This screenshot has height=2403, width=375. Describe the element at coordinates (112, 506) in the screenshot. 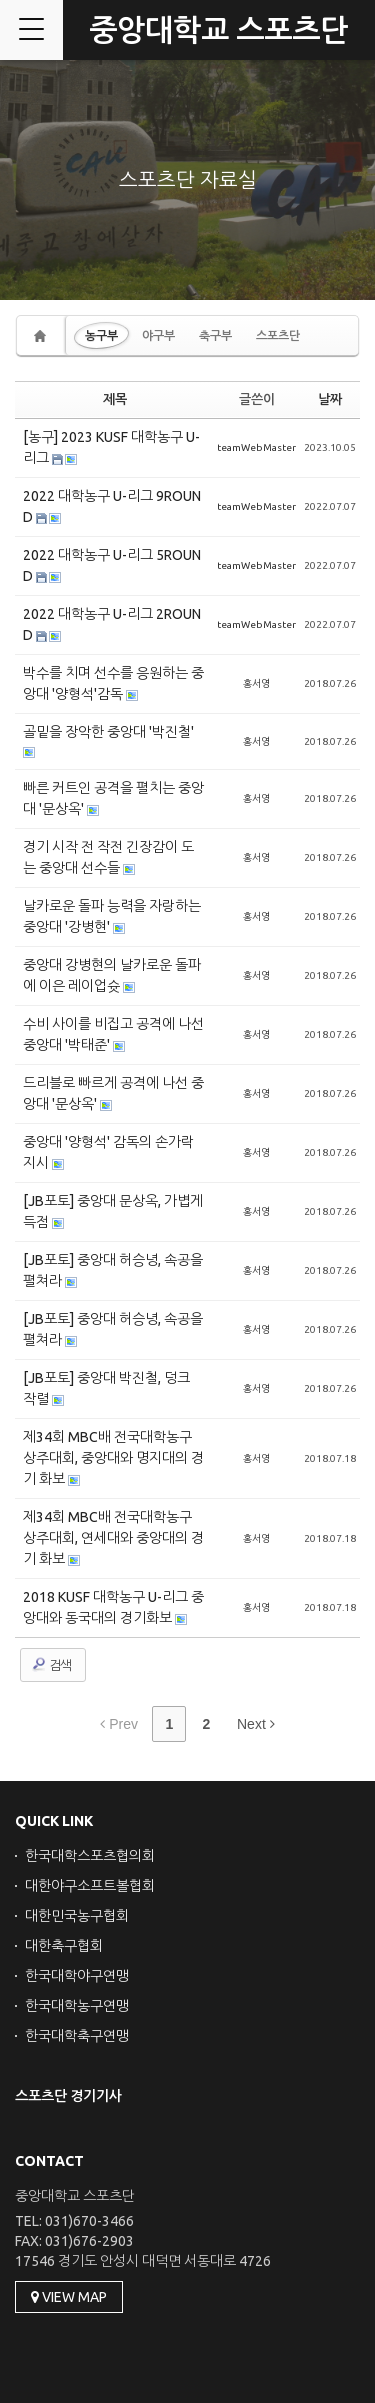

I see `2022 대학농구 U-리그 9ROUND` at that location.